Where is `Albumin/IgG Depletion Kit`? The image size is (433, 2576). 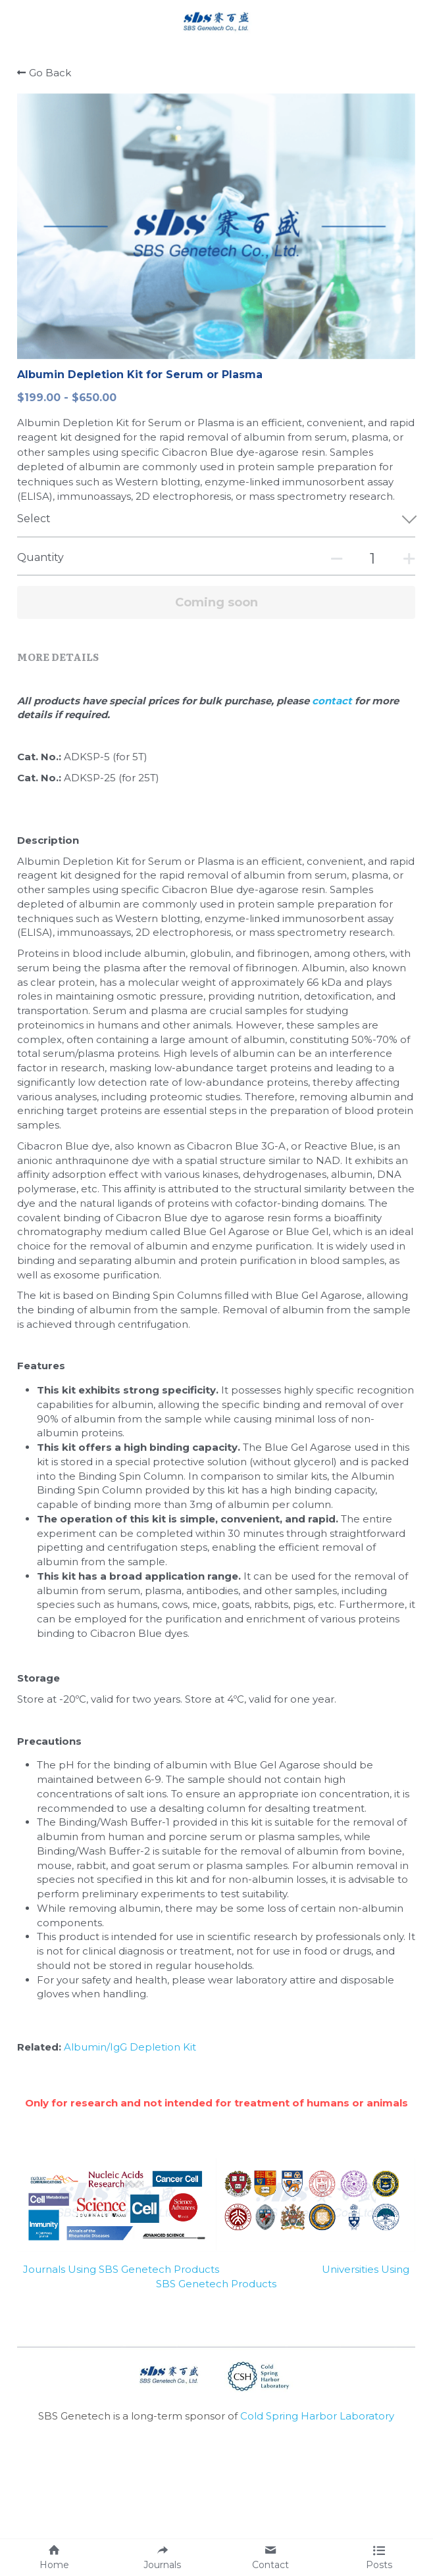
Albumin/IgG Depletion Kit is located at coordinates (130, 2047).